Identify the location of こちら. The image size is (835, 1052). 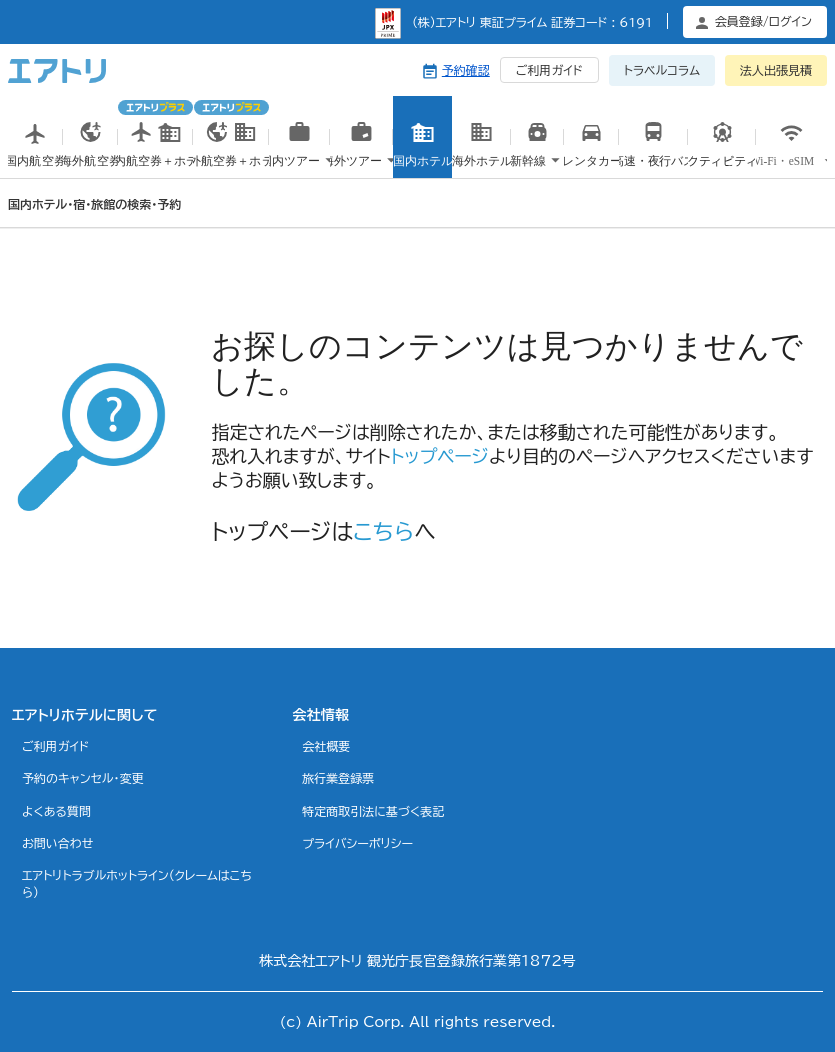
(383, 532).